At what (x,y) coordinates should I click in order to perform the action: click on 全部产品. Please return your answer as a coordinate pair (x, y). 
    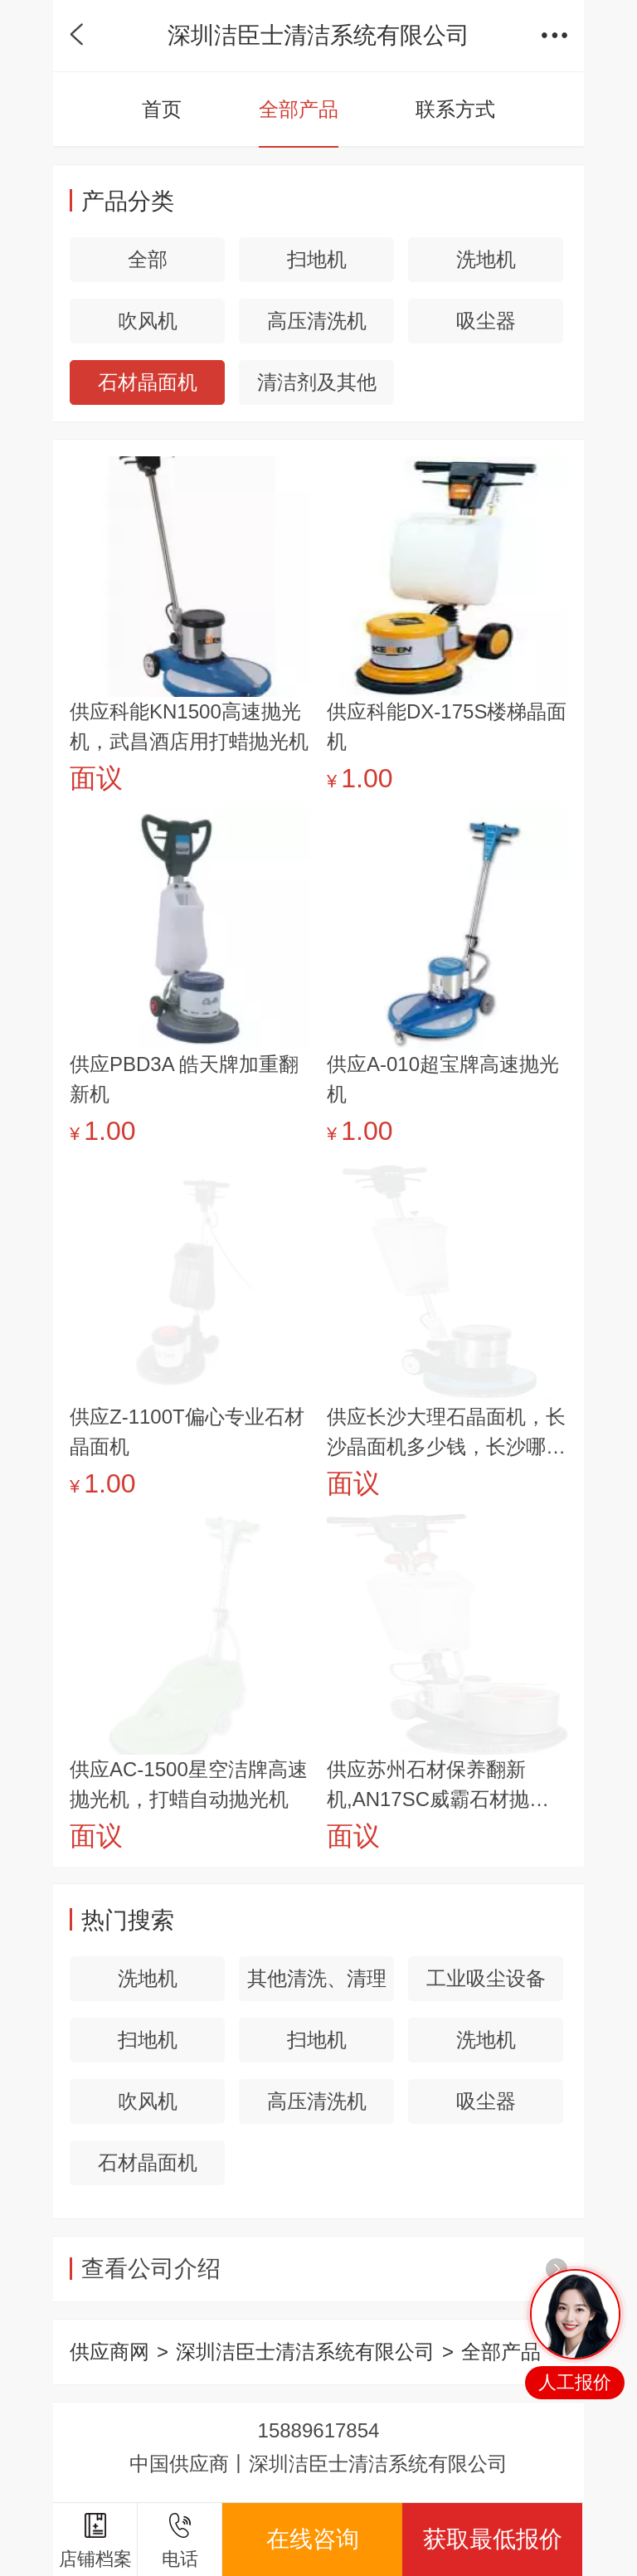
    Looking at the image, I should click on (298, 109).